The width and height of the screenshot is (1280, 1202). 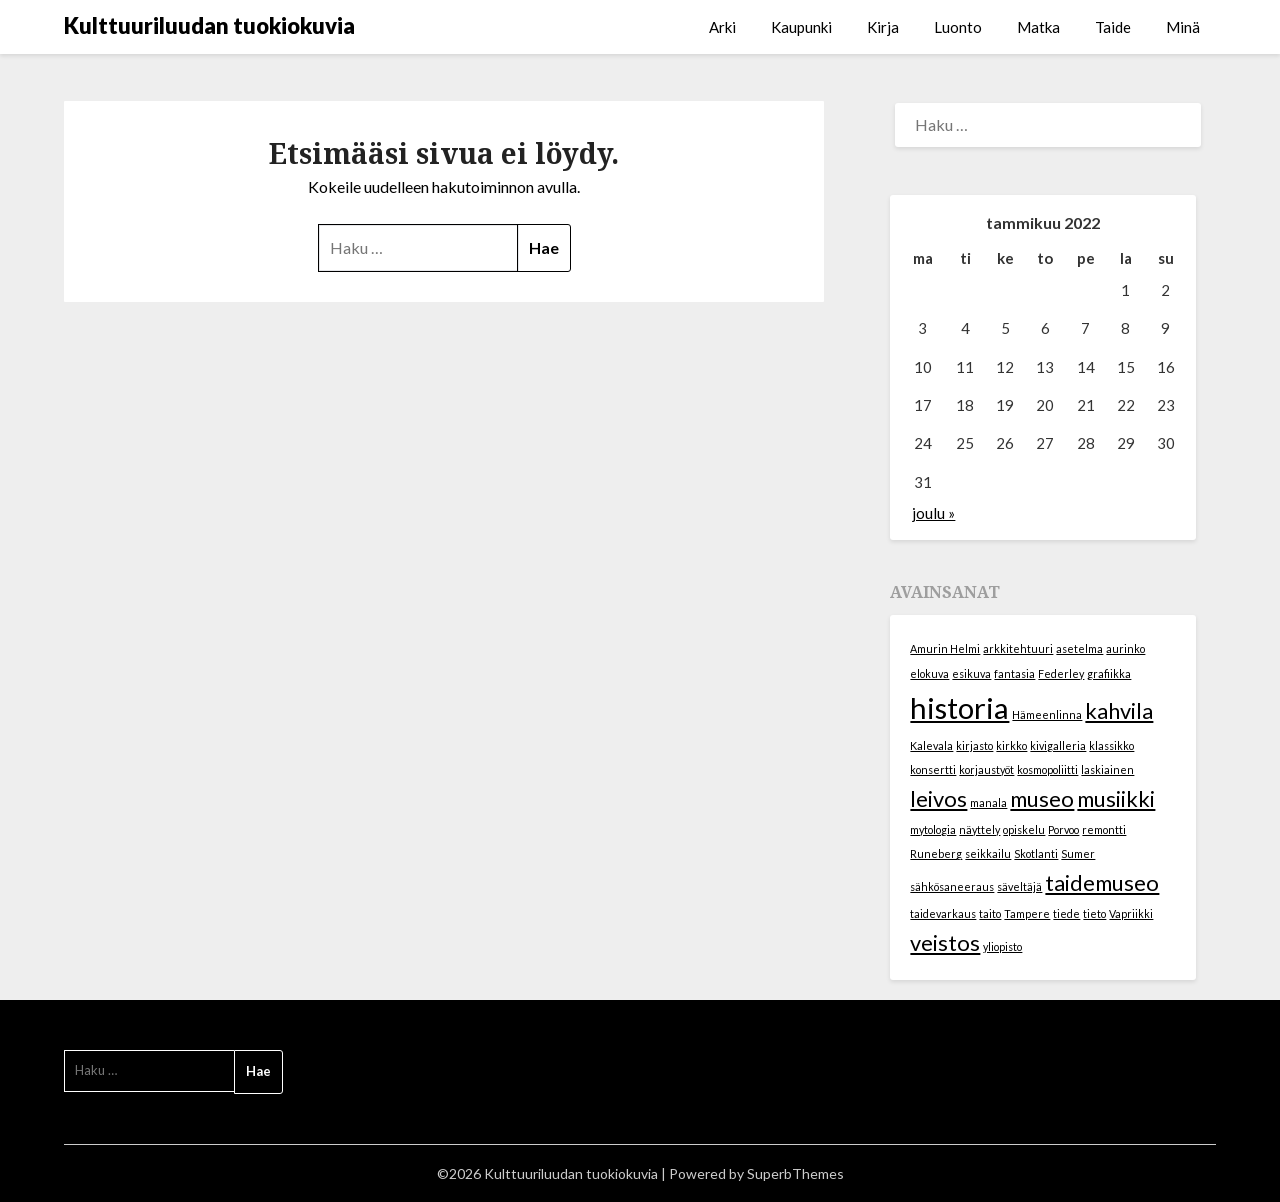 I want to click on Minä, so click(x=1183, y=27).